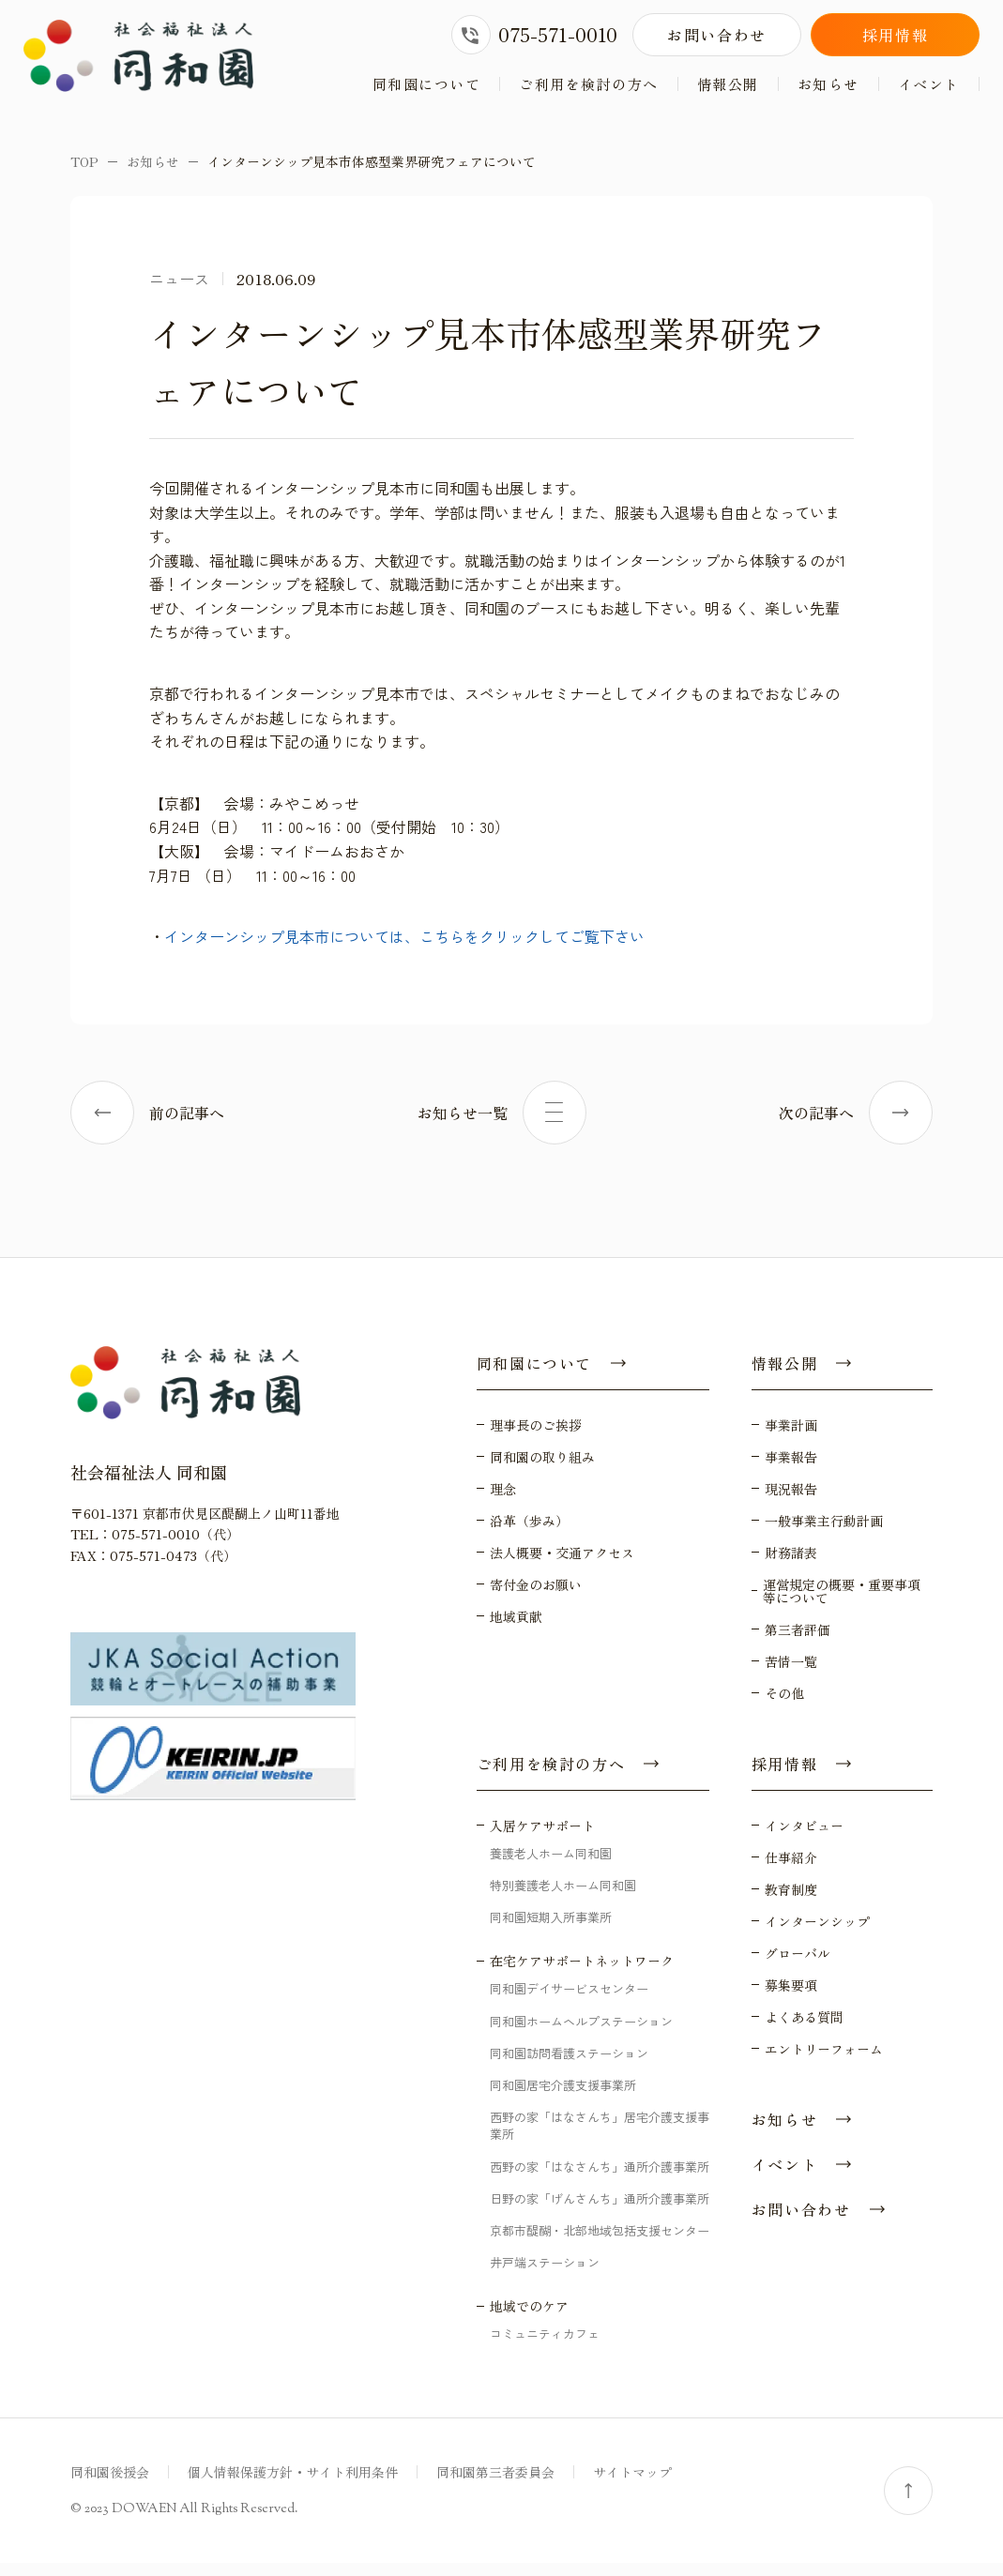  Describe the element at coordinates (841, 1604) in the screenshot. I see `運営規定の概要・重要事項等について` at that location.